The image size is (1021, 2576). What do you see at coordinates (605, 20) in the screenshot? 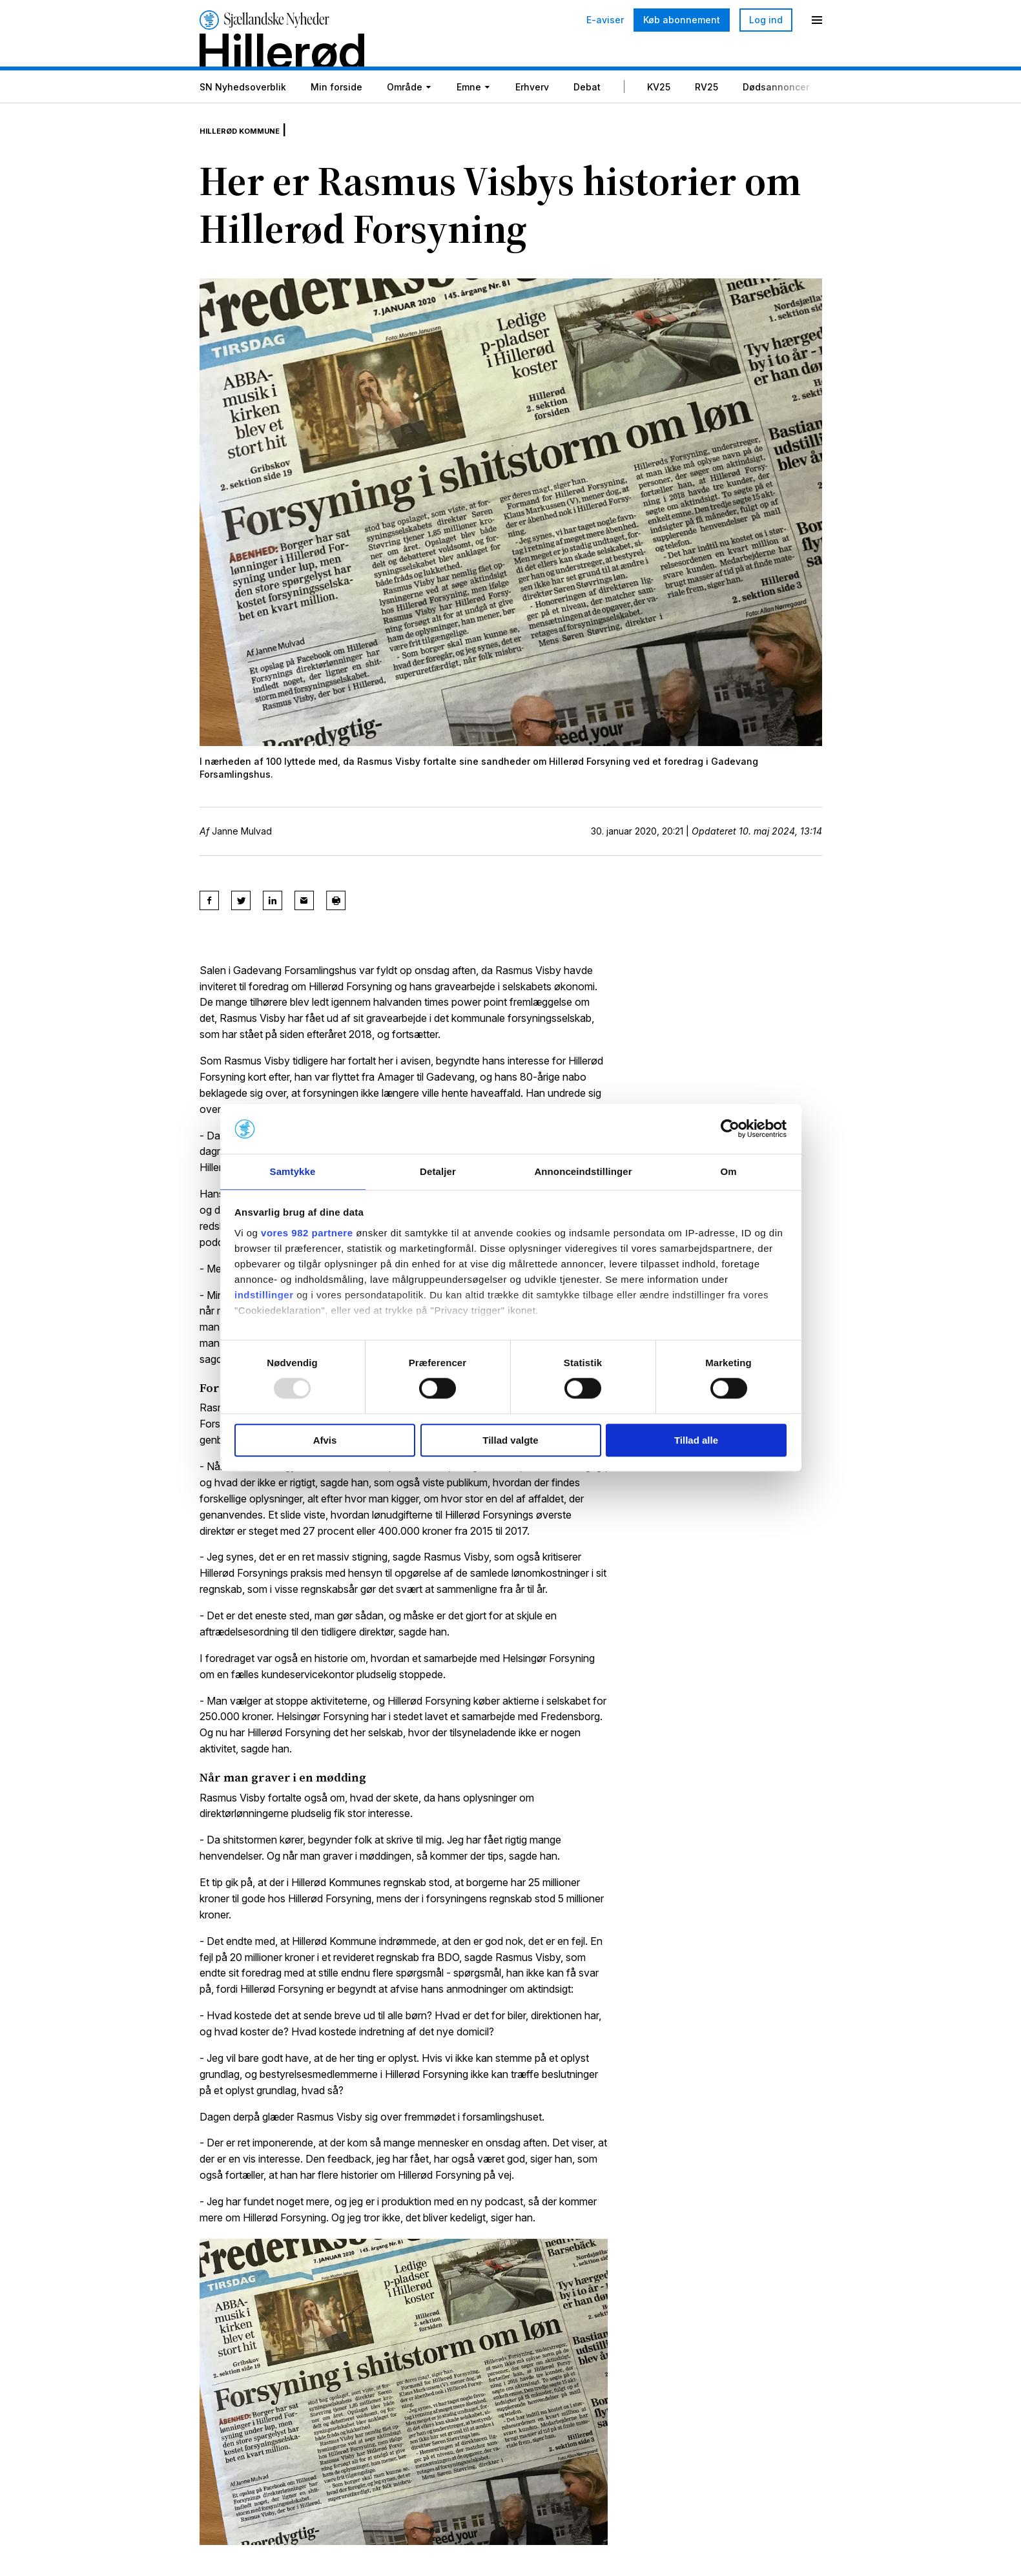
I see `E-aviser` at bounding box center [605, 20].